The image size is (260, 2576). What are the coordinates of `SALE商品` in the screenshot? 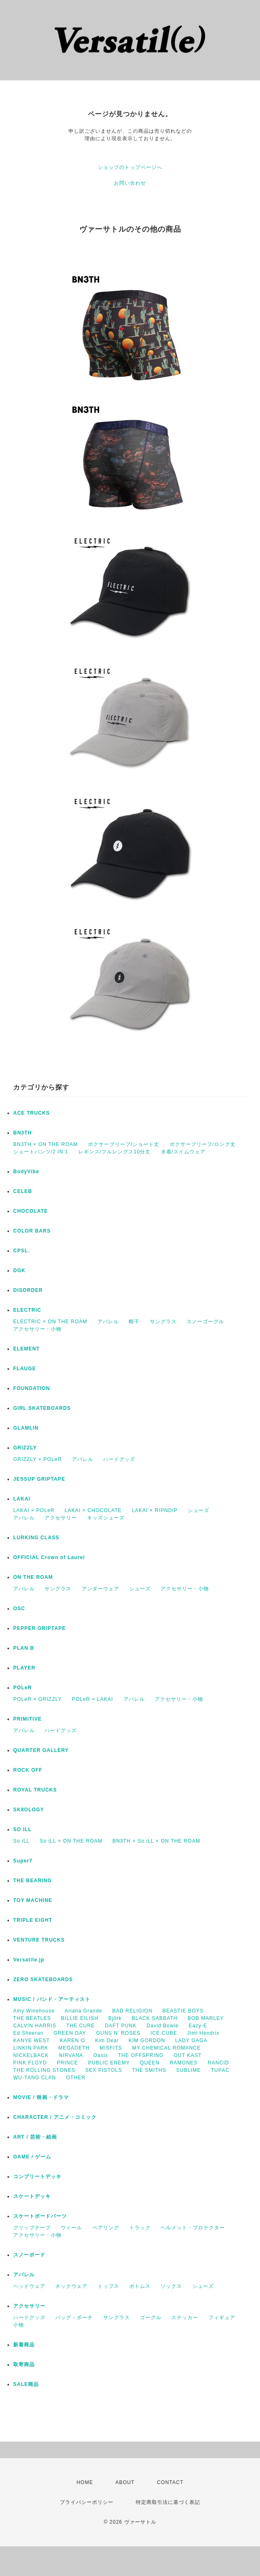 It's located at (26, 2384).